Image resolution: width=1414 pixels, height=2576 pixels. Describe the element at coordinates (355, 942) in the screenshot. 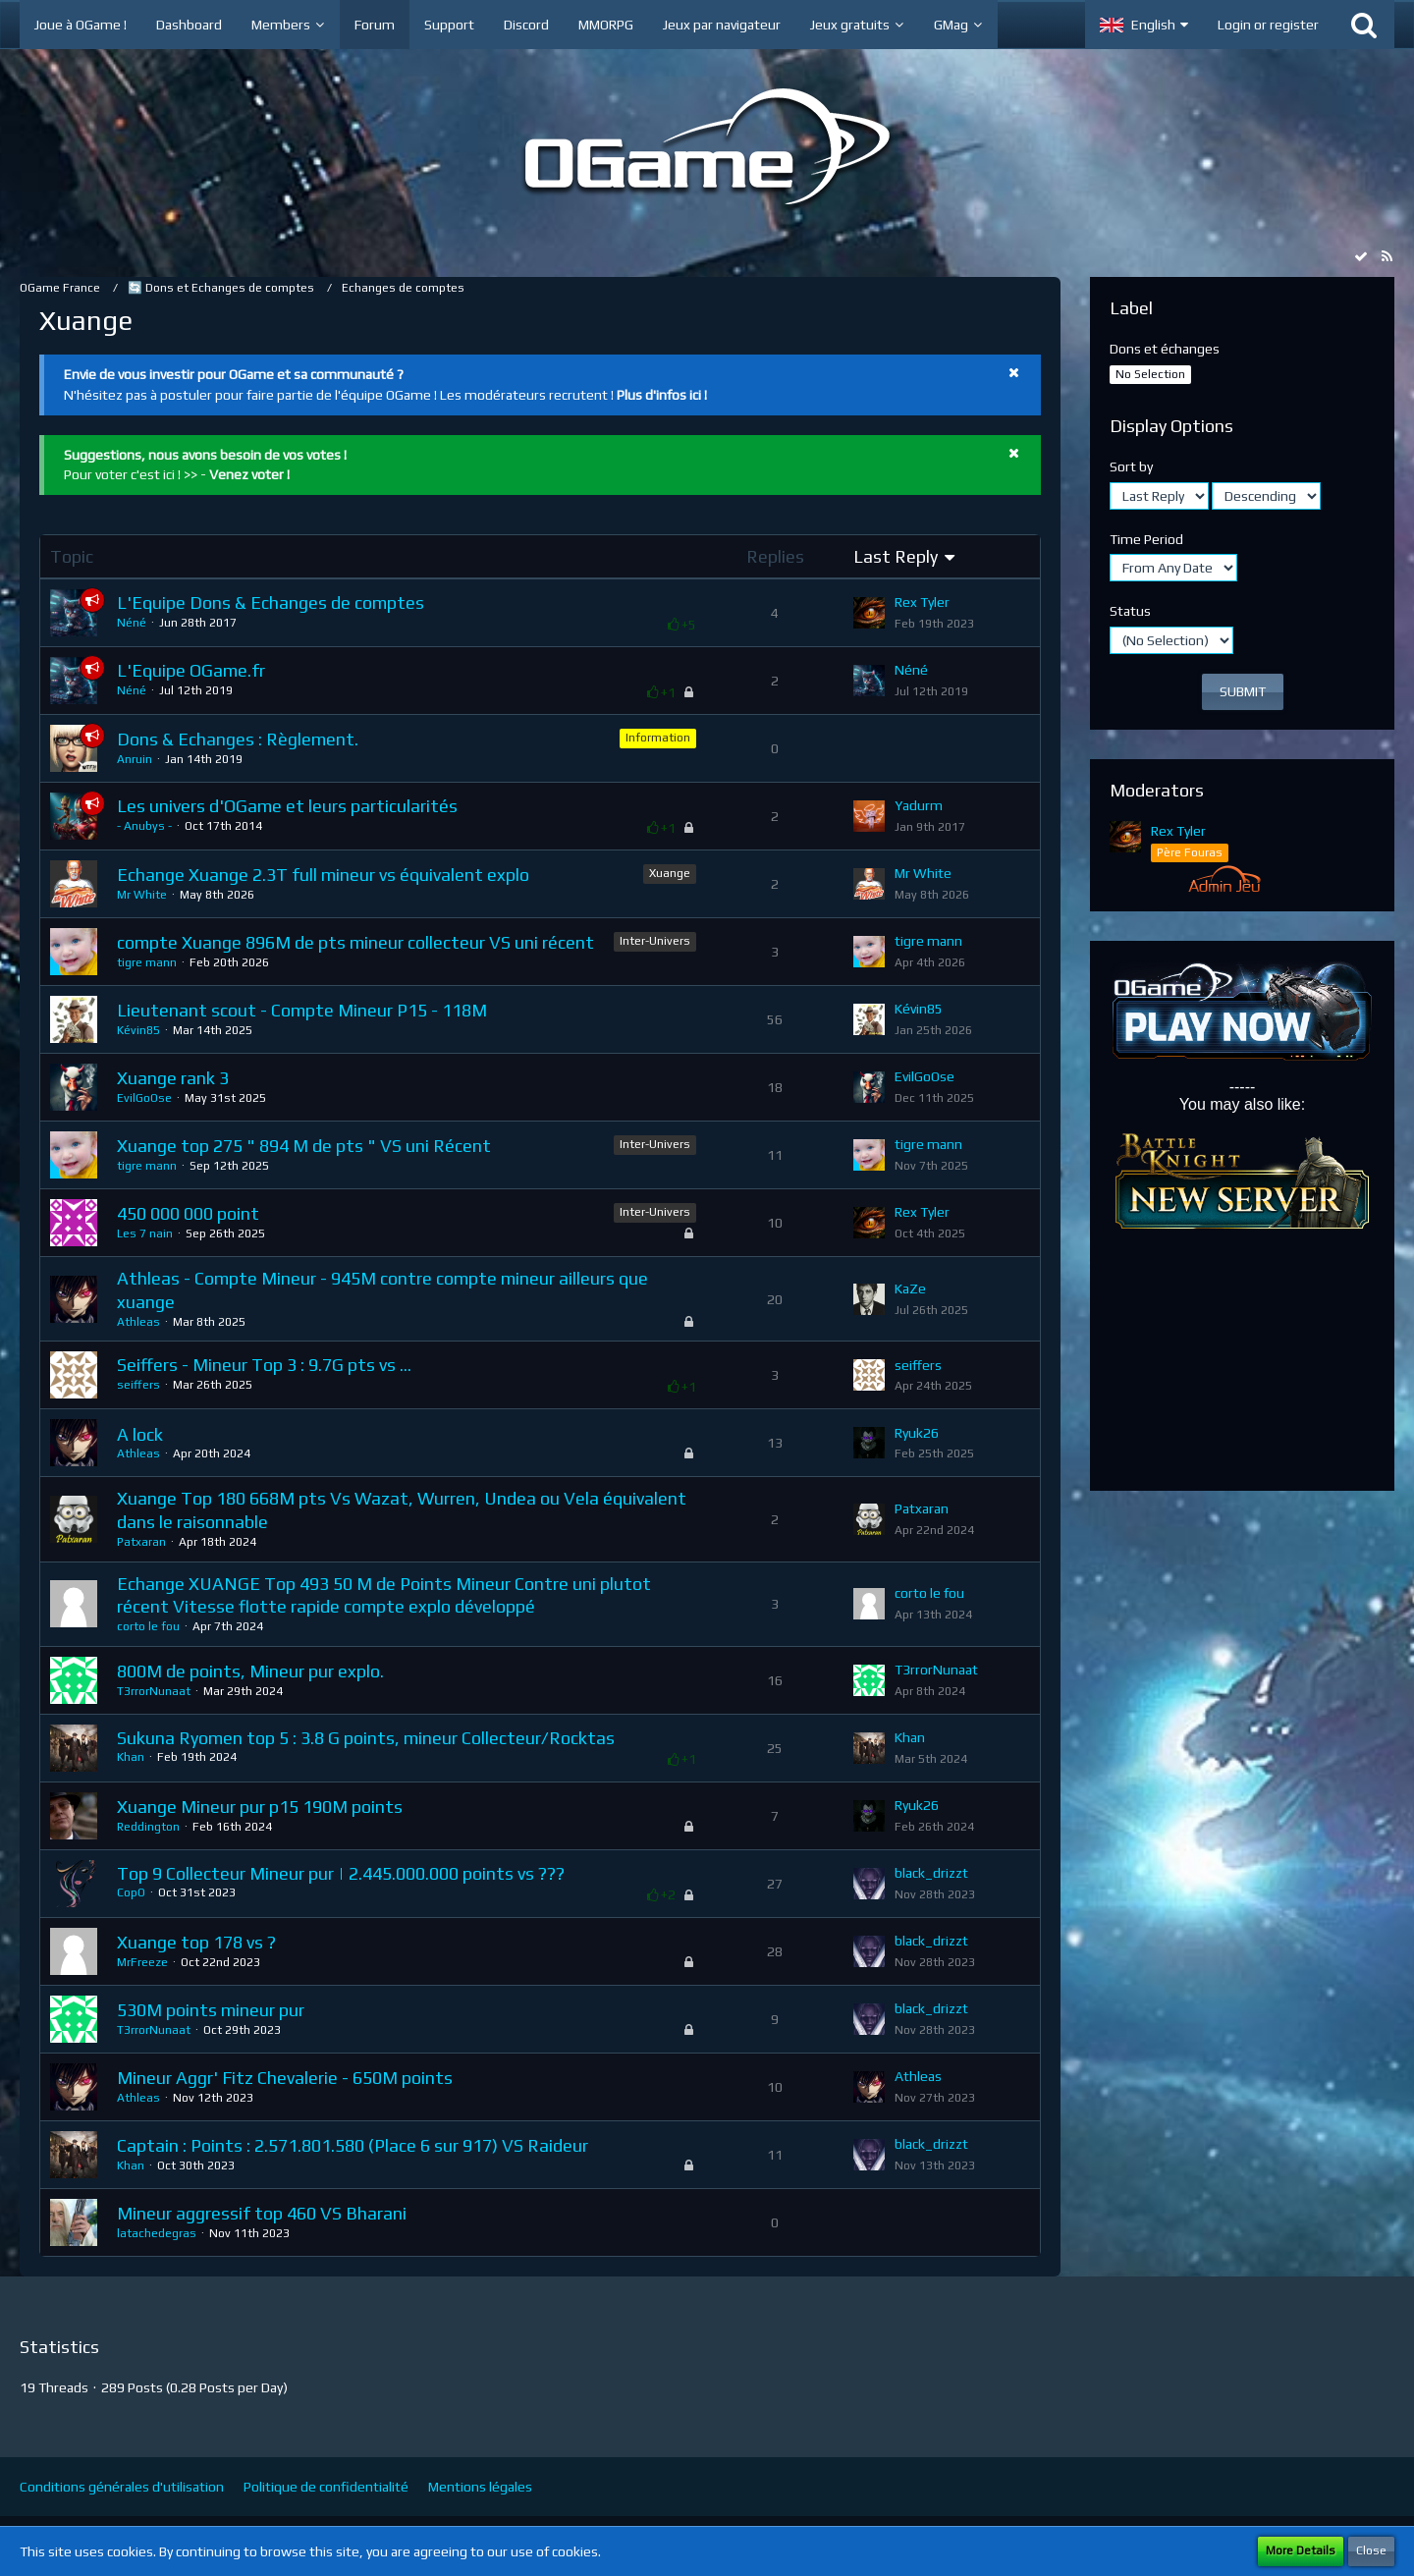

I see `compte Xuange 896M de pts mineur collecteur VS uni récent` at that location.